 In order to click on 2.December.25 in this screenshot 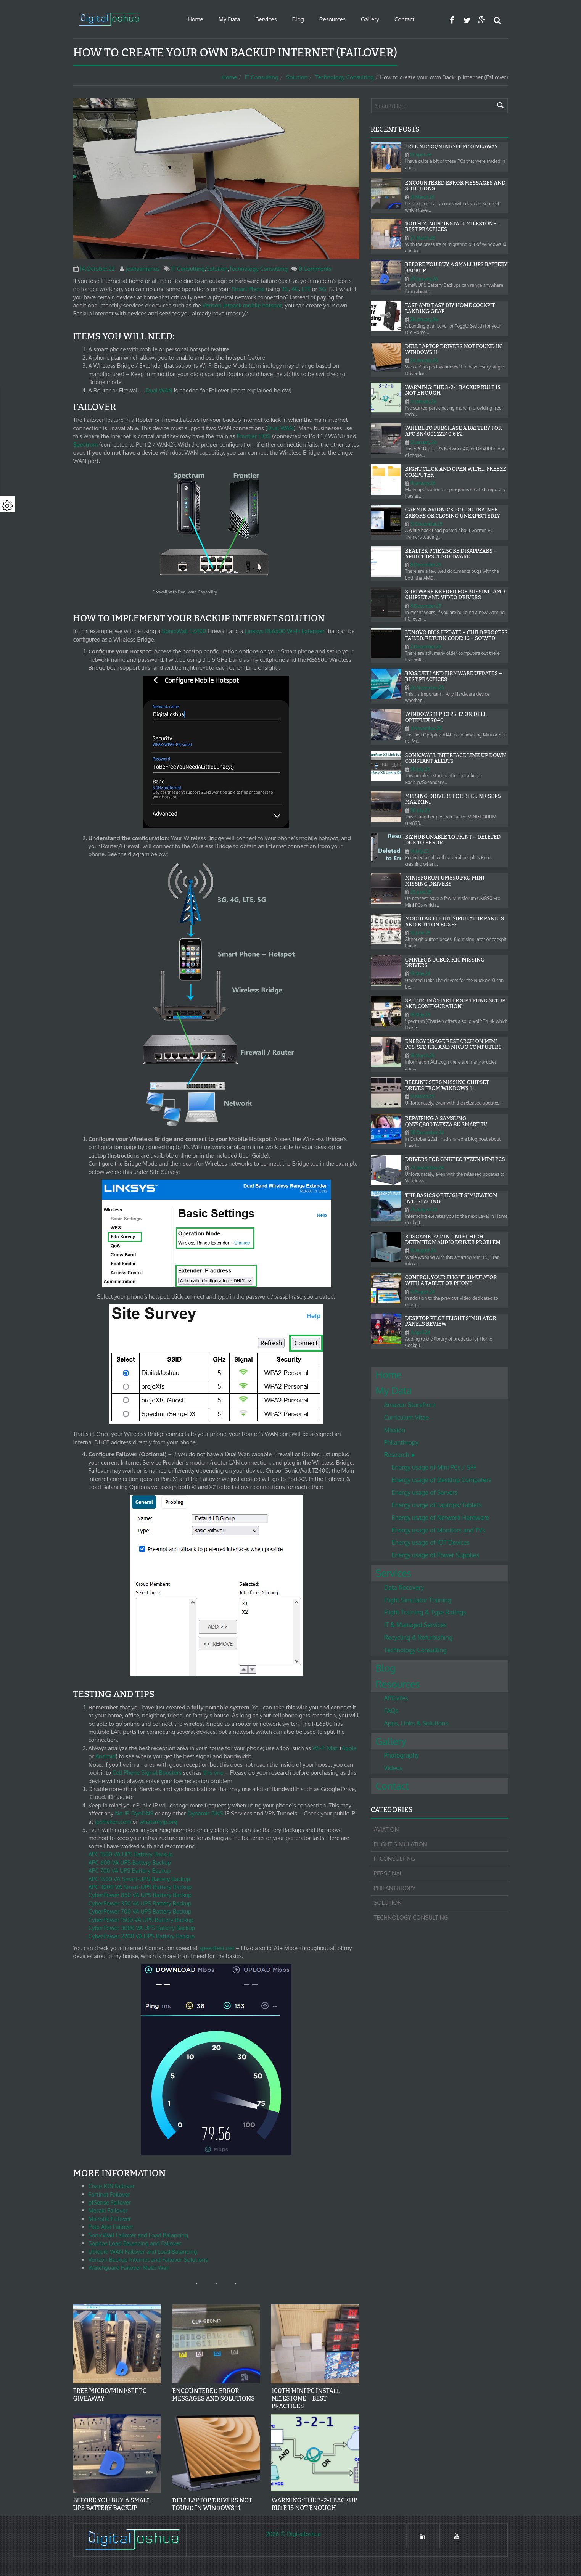, I will do `click(425, 647)`.